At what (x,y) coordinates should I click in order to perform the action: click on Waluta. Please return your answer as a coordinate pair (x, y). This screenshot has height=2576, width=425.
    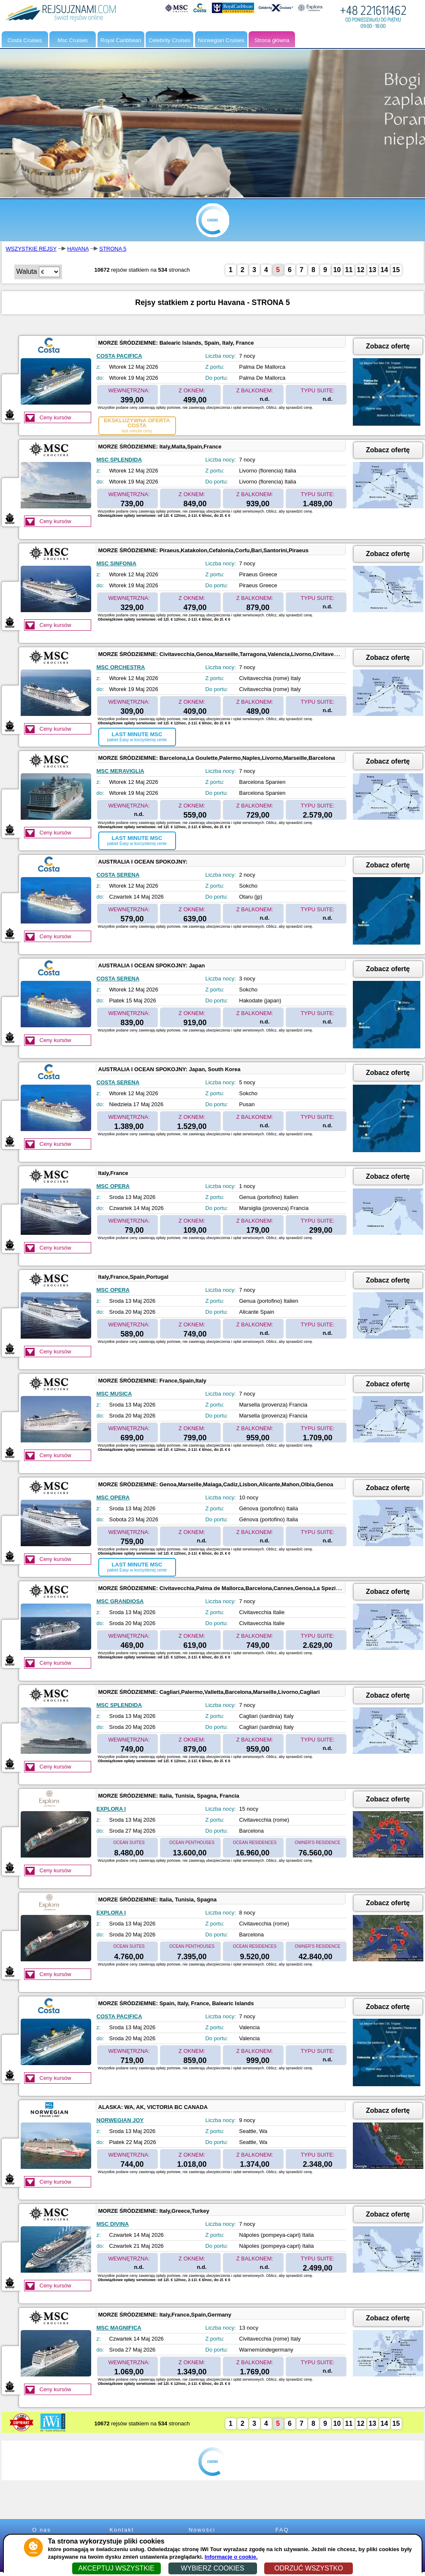
    Looking at the image, I should click on (26, 271).